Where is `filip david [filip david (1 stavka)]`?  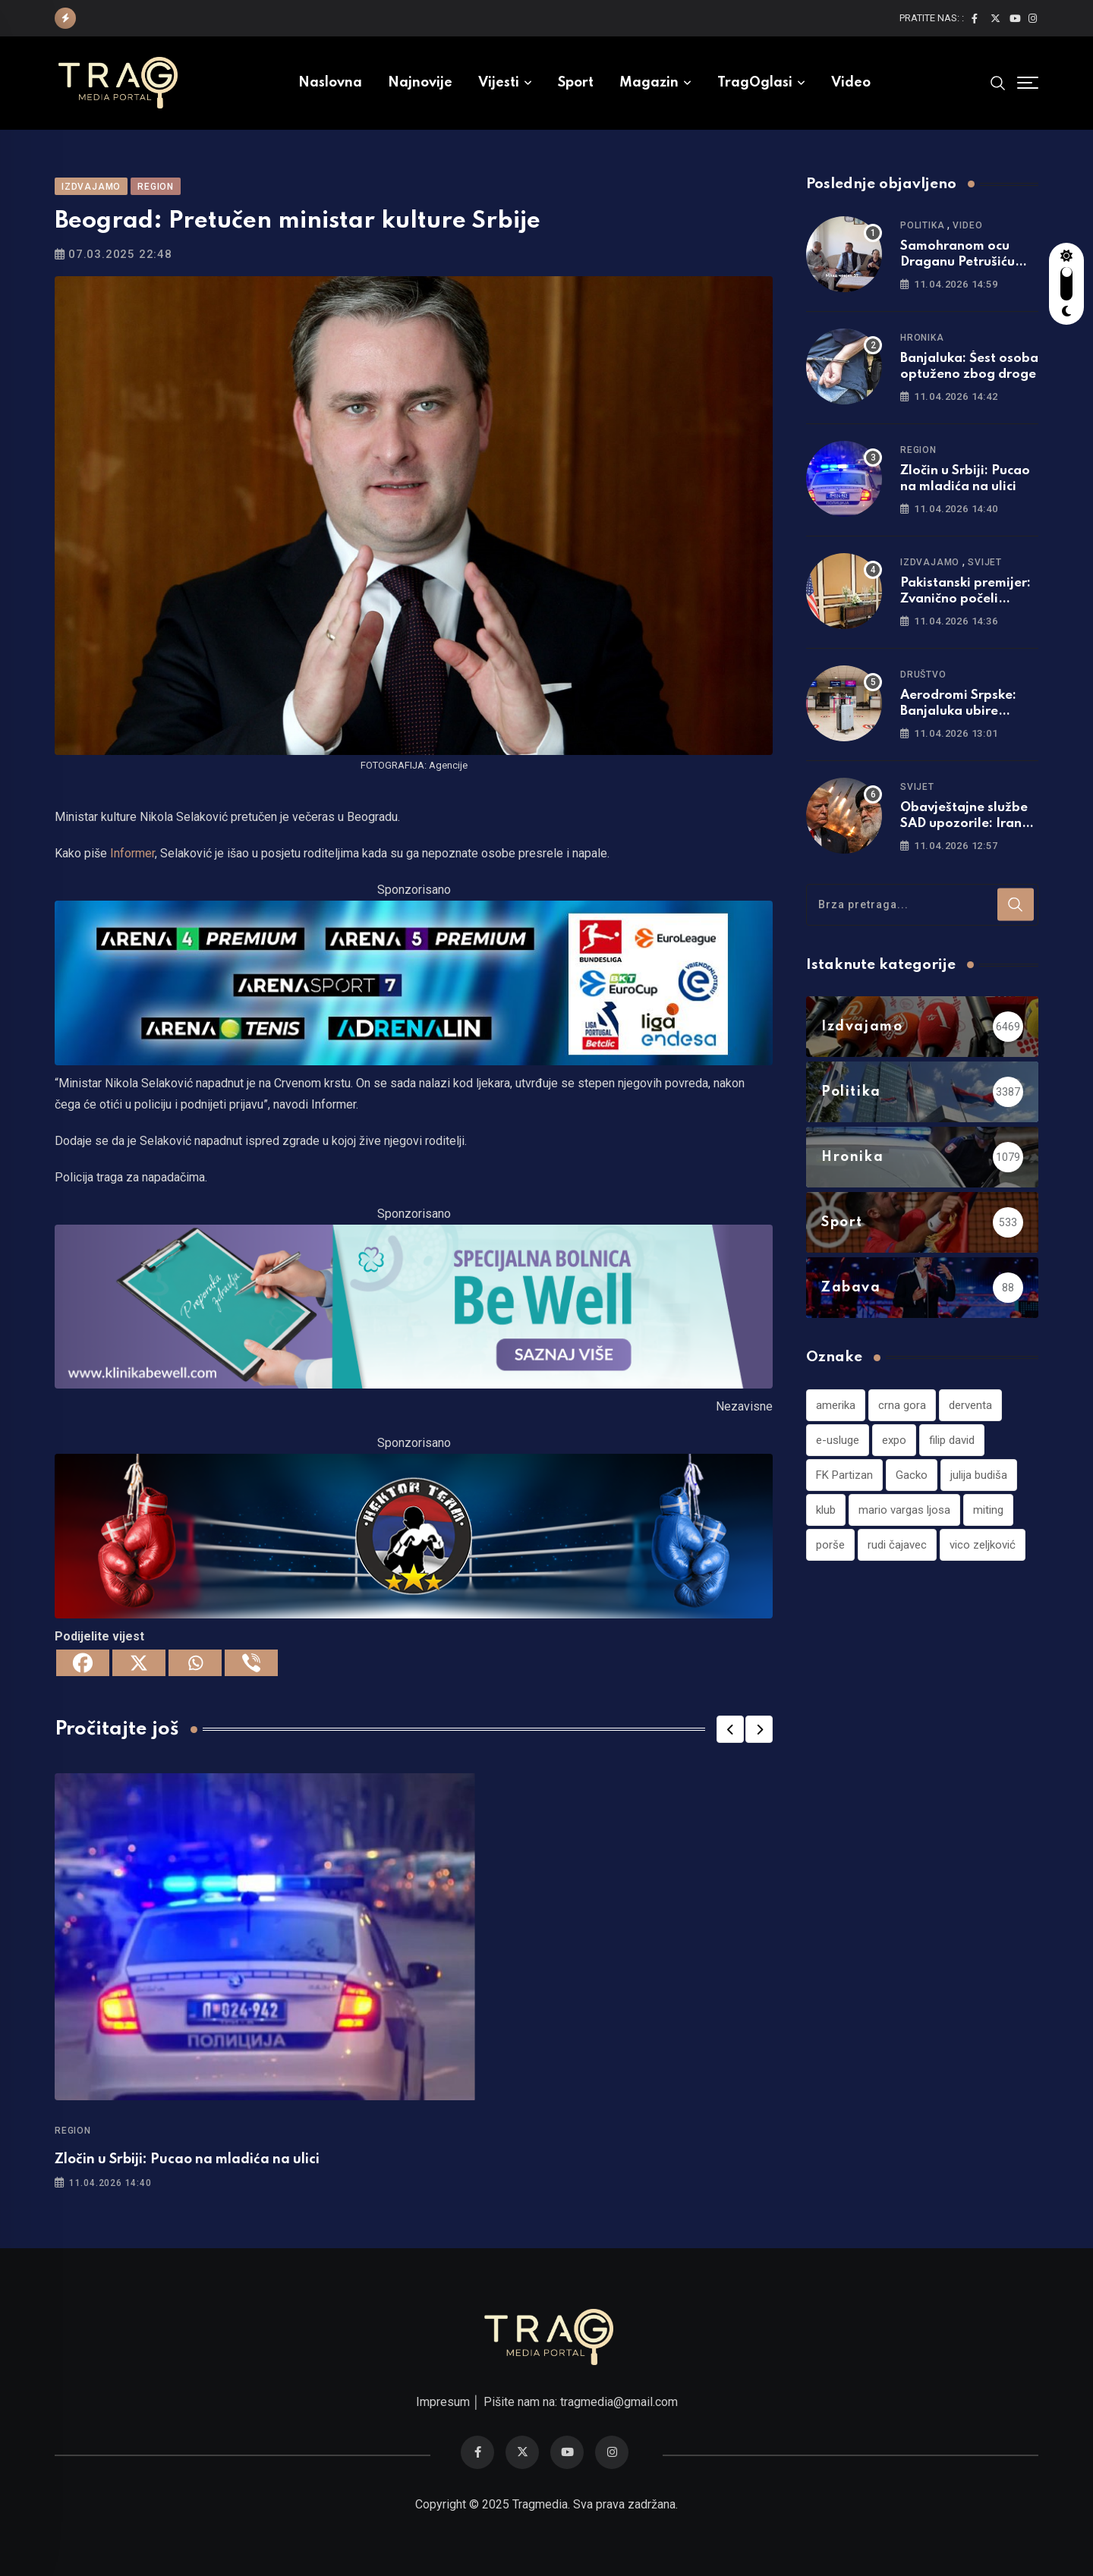
filip david [filip david (1 stavka)] is located at coordinates (952, 1440).